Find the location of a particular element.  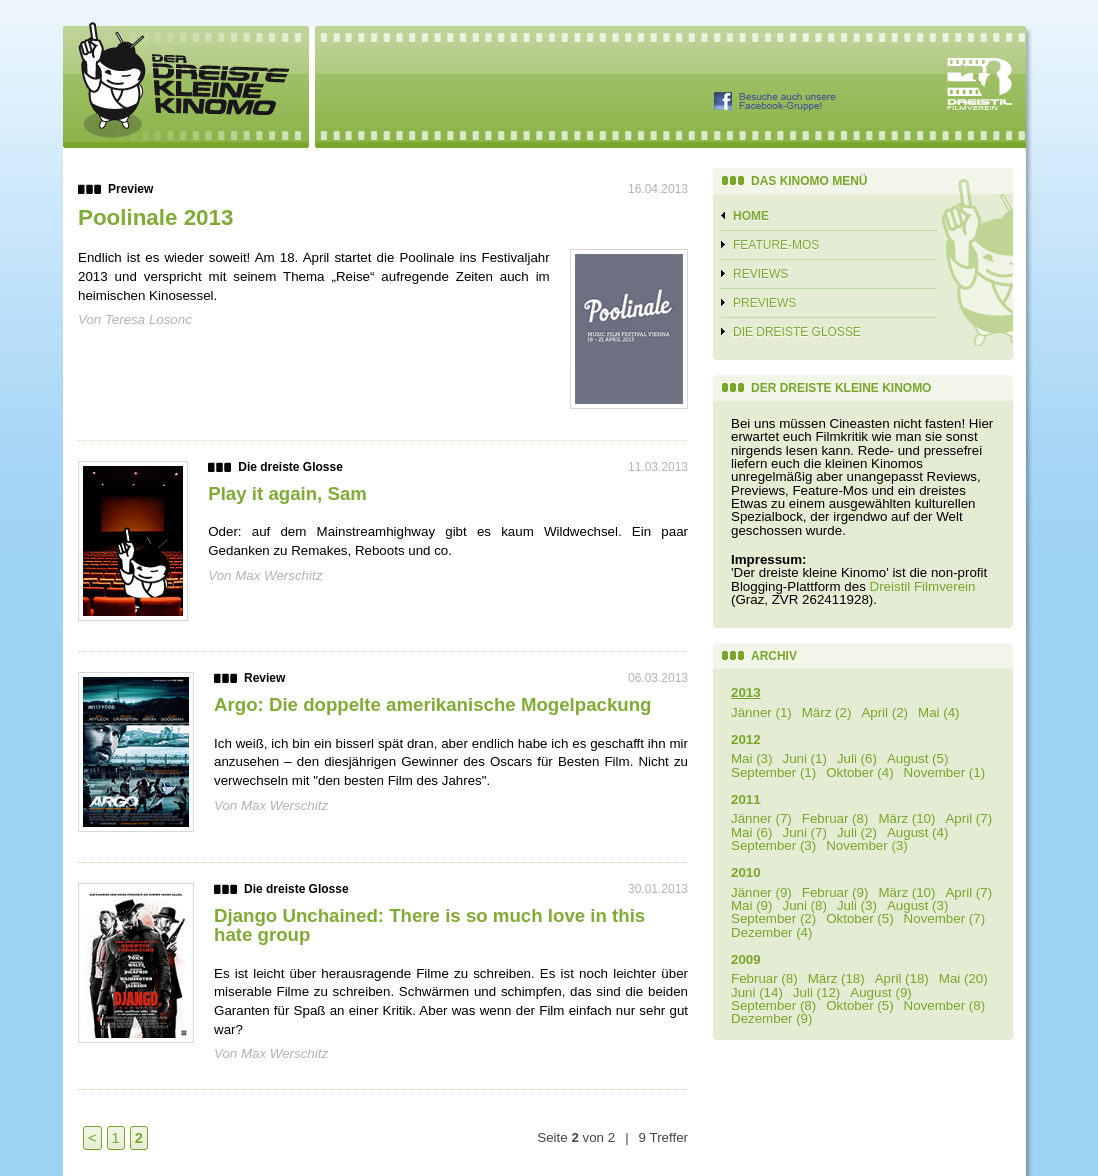

Django Unchained: There is so much love in this hate group is located at coordinates (429, 925).